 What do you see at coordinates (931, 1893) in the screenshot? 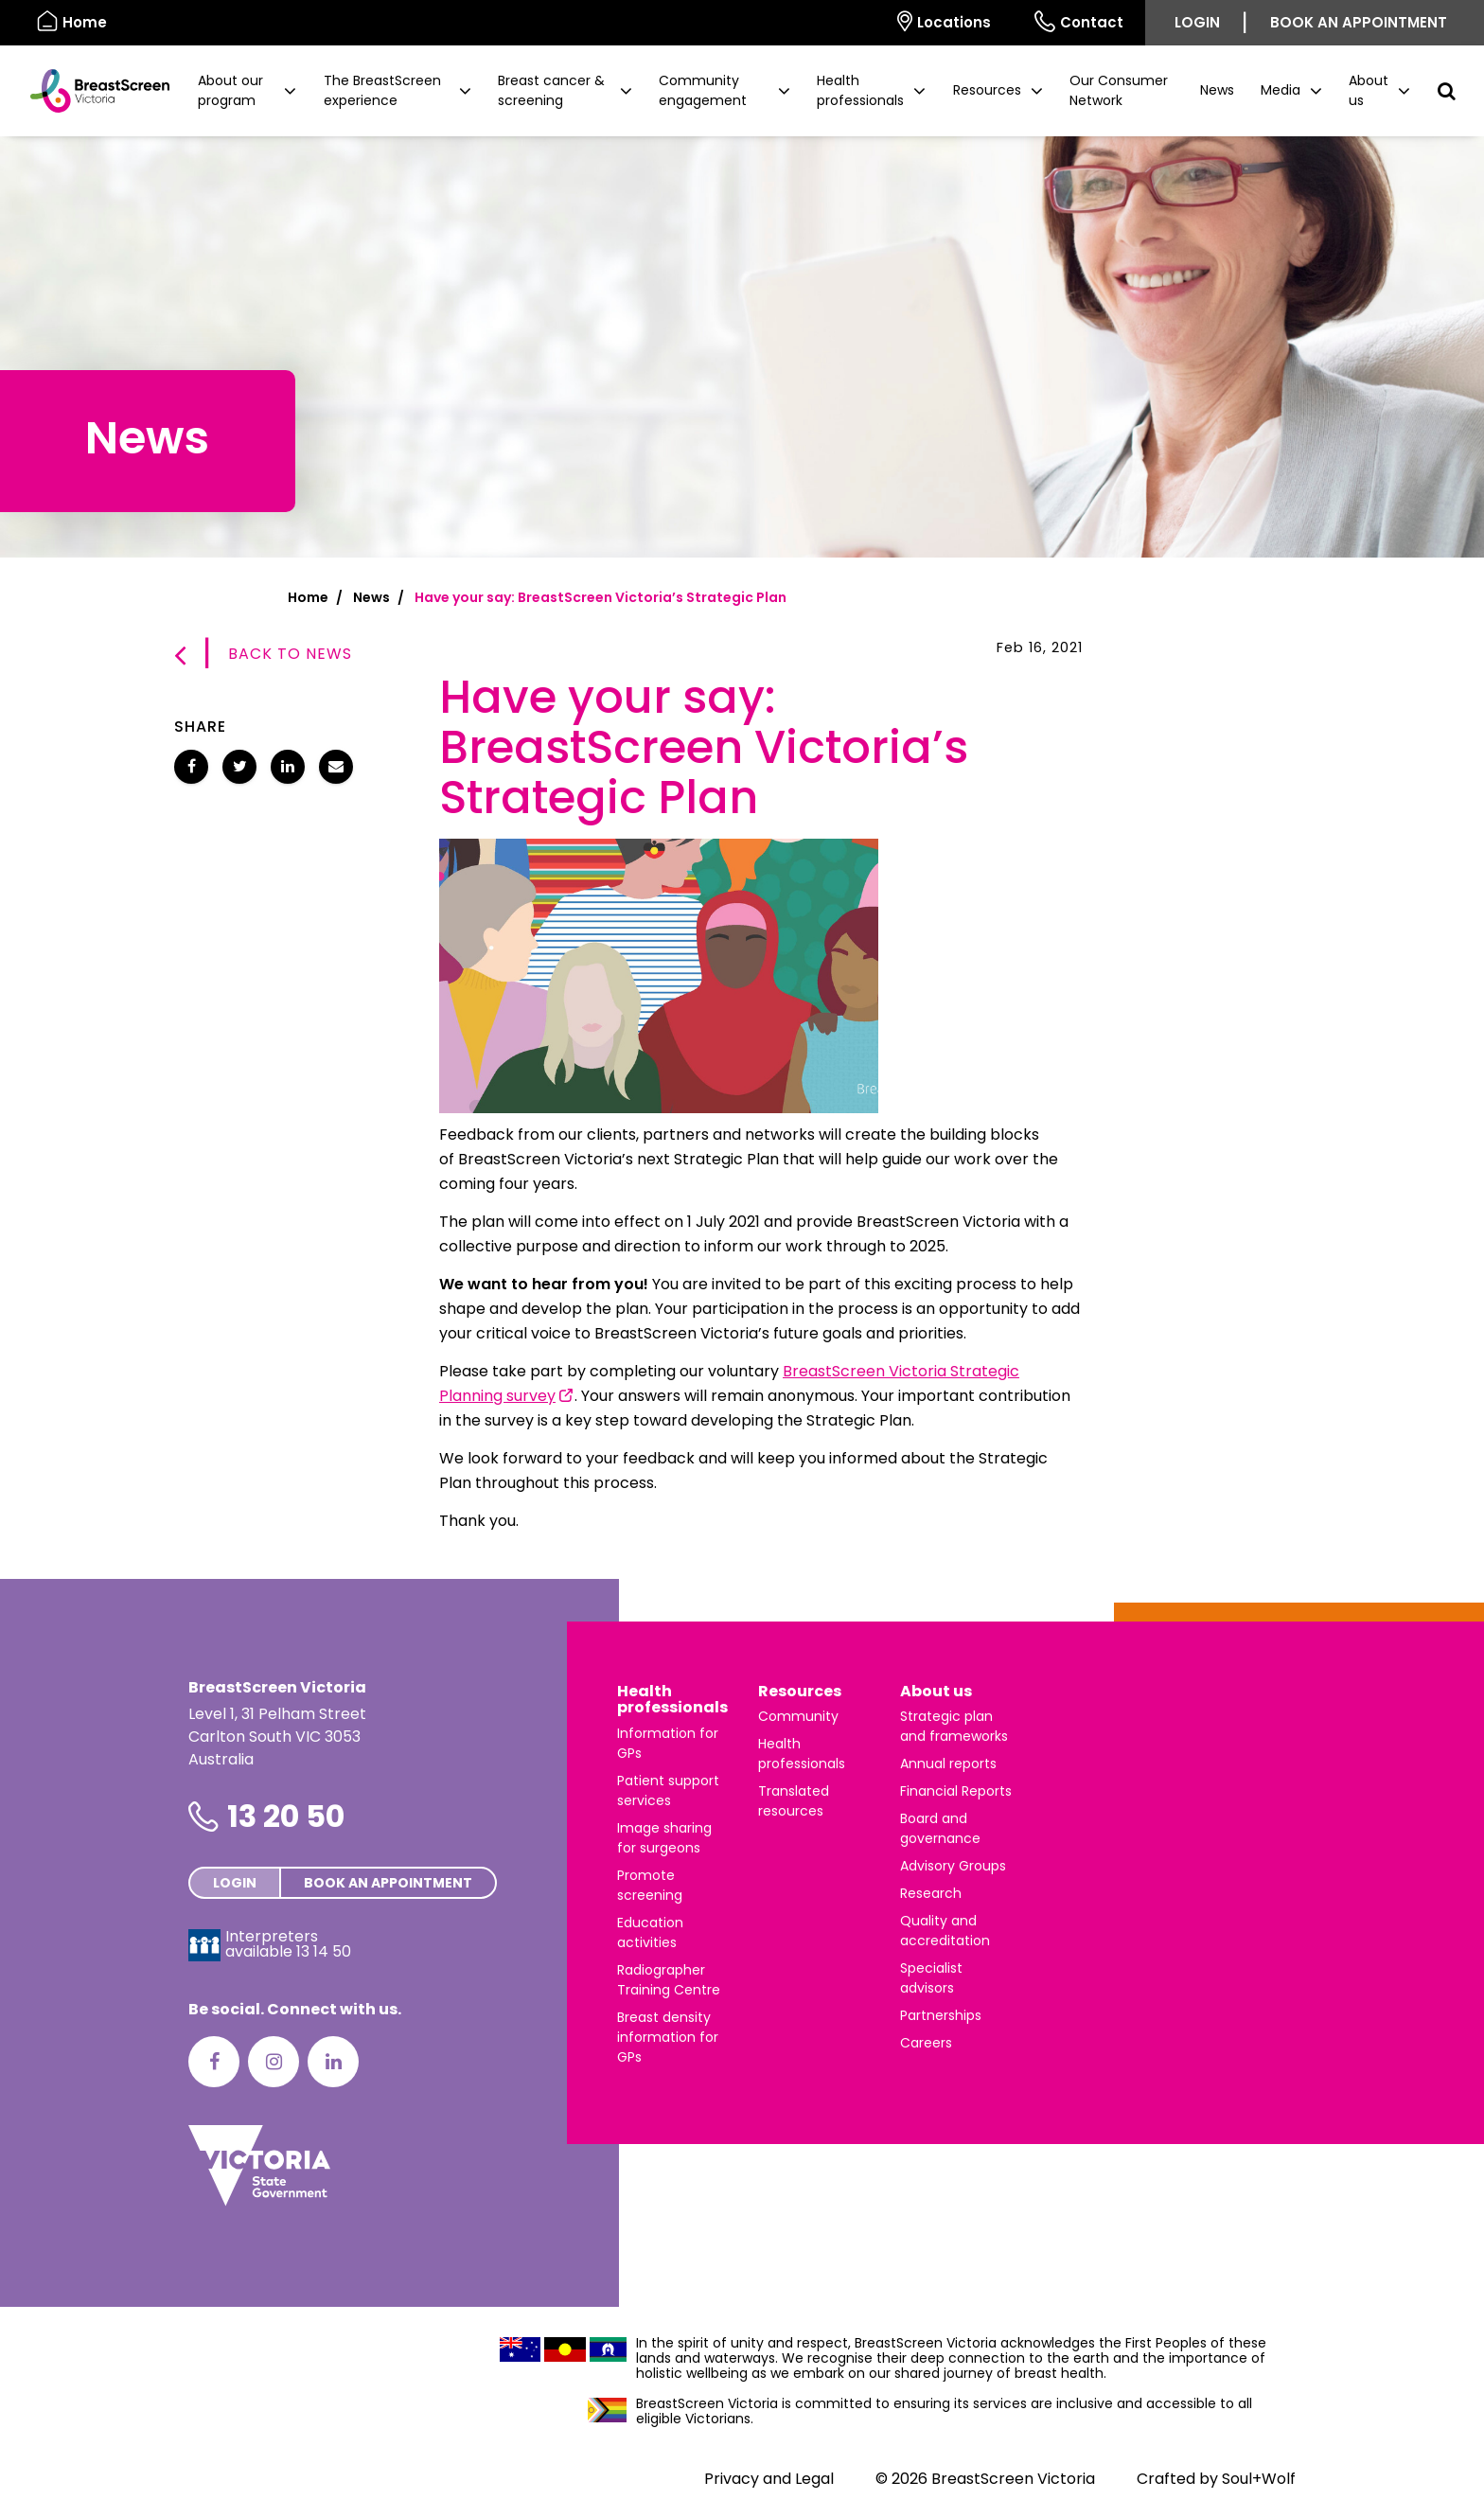
I see `Research` at bounding box center [931, 1893].